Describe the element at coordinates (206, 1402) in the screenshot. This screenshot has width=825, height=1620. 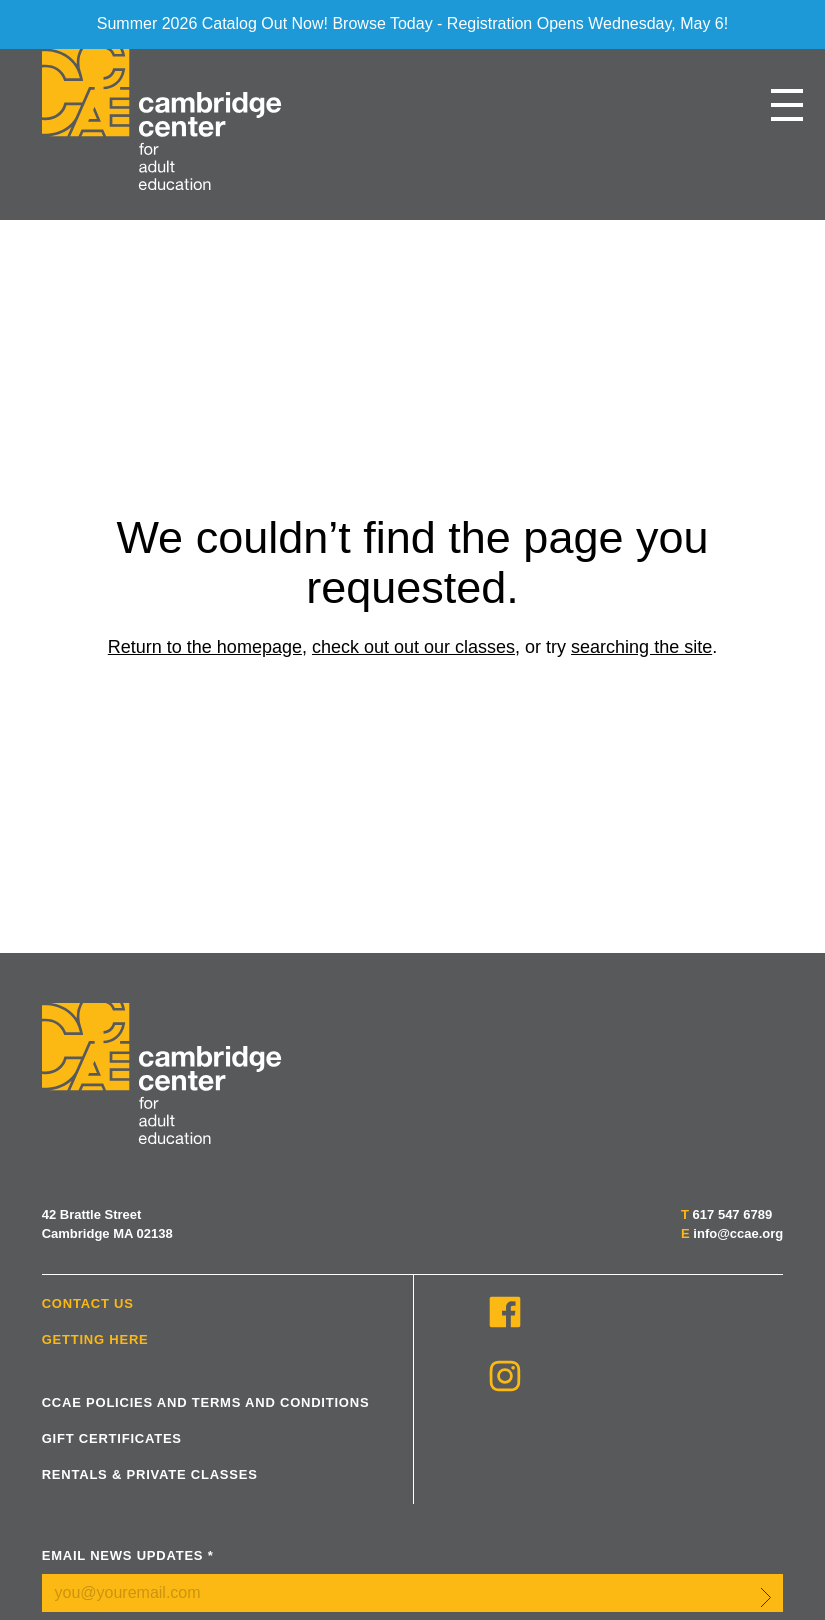
I see `CCAE Policies and Terms and Conditions` at that location.